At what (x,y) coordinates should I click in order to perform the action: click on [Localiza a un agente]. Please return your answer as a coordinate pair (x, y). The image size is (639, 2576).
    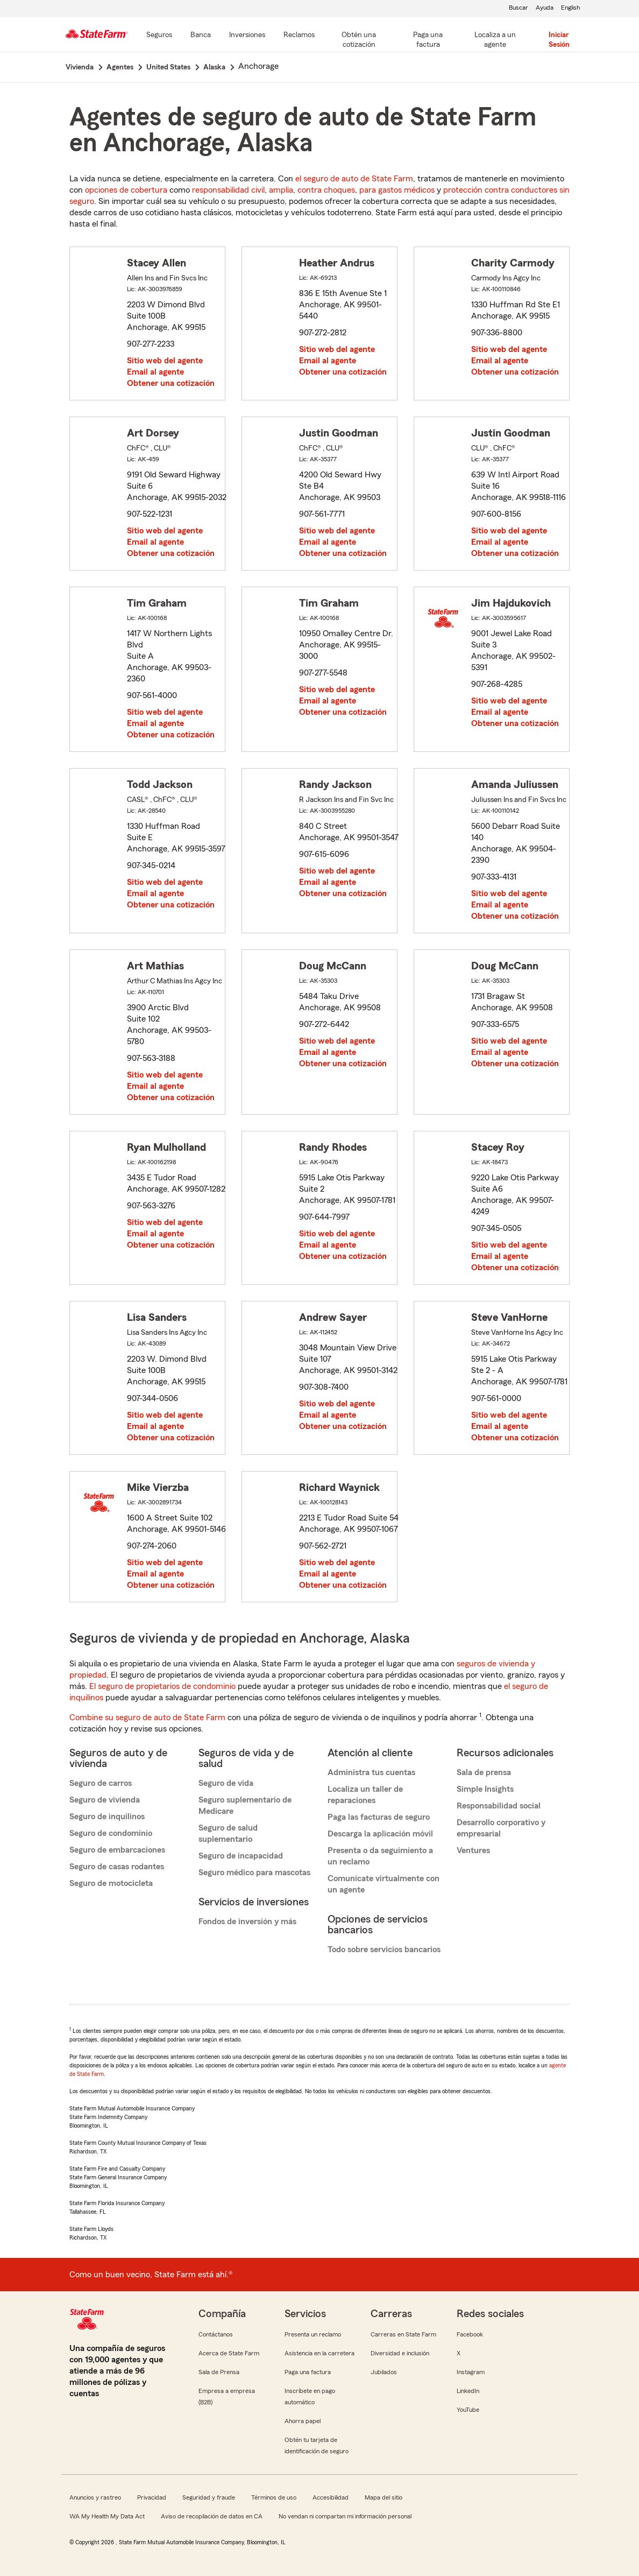
    Looking at the image, I should click on (495, 40).